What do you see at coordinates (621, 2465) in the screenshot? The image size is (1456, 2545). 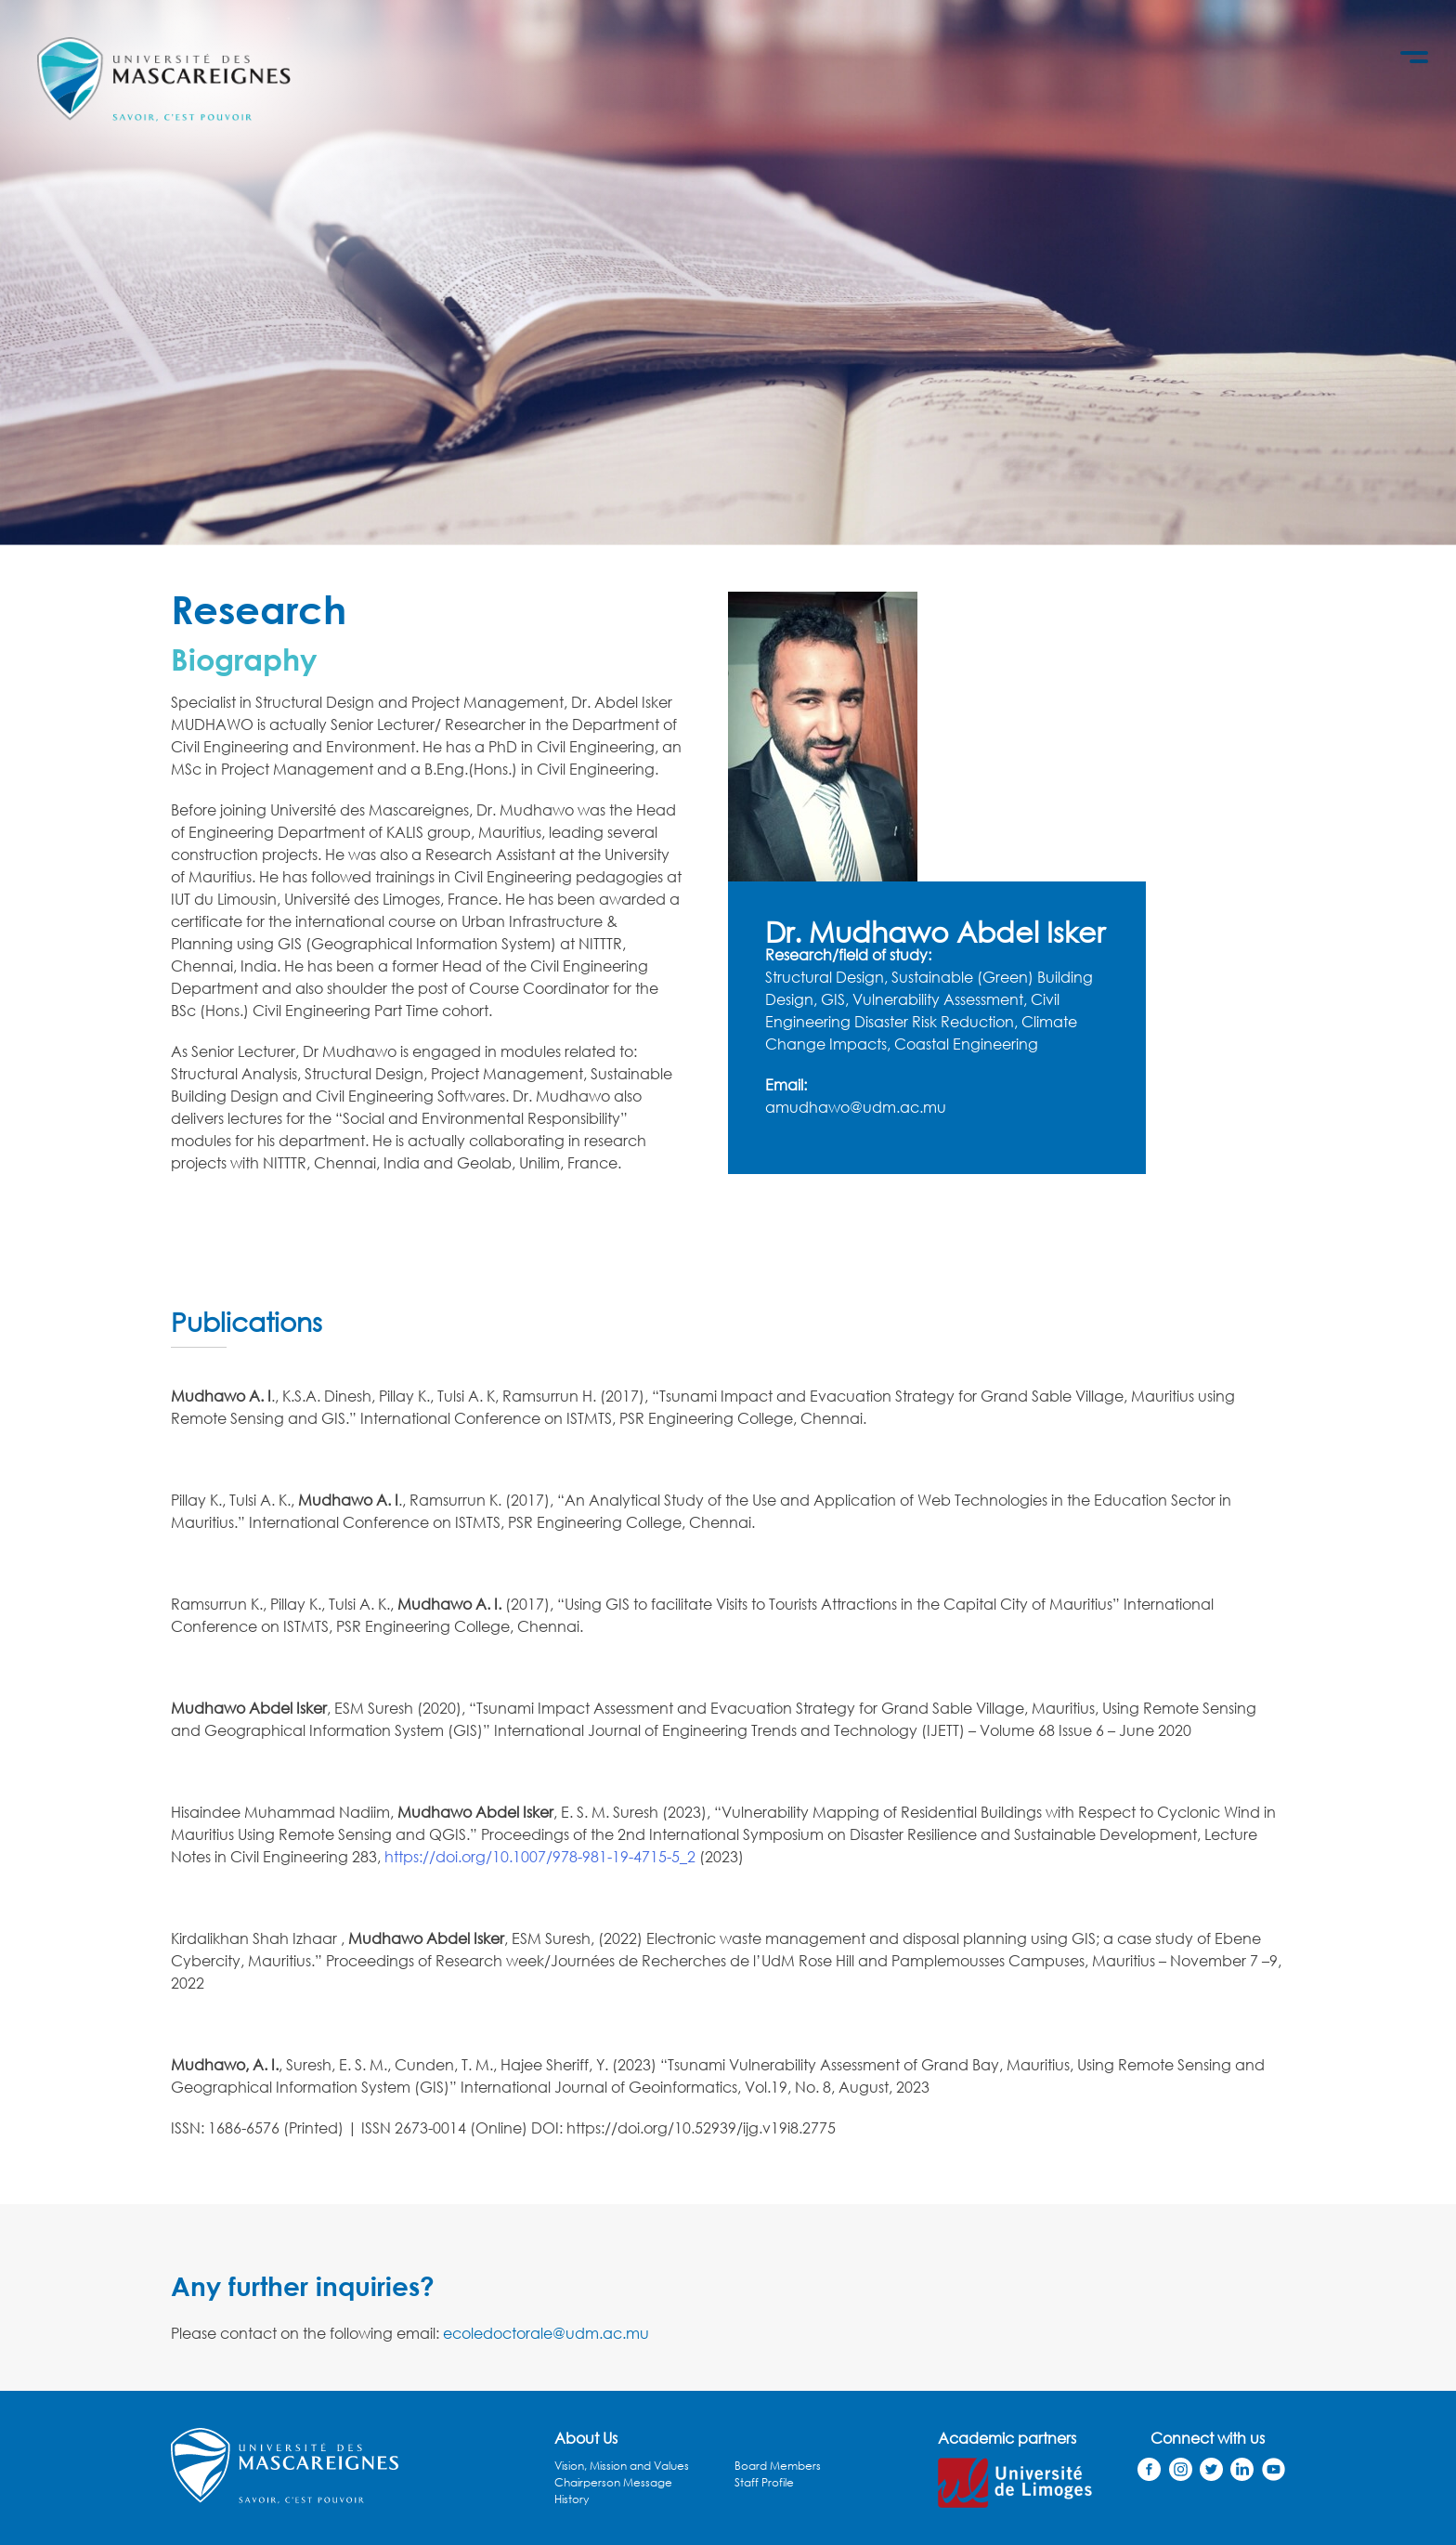 I see `Vision, Mission and Values` at bounding box center [621, 2465].